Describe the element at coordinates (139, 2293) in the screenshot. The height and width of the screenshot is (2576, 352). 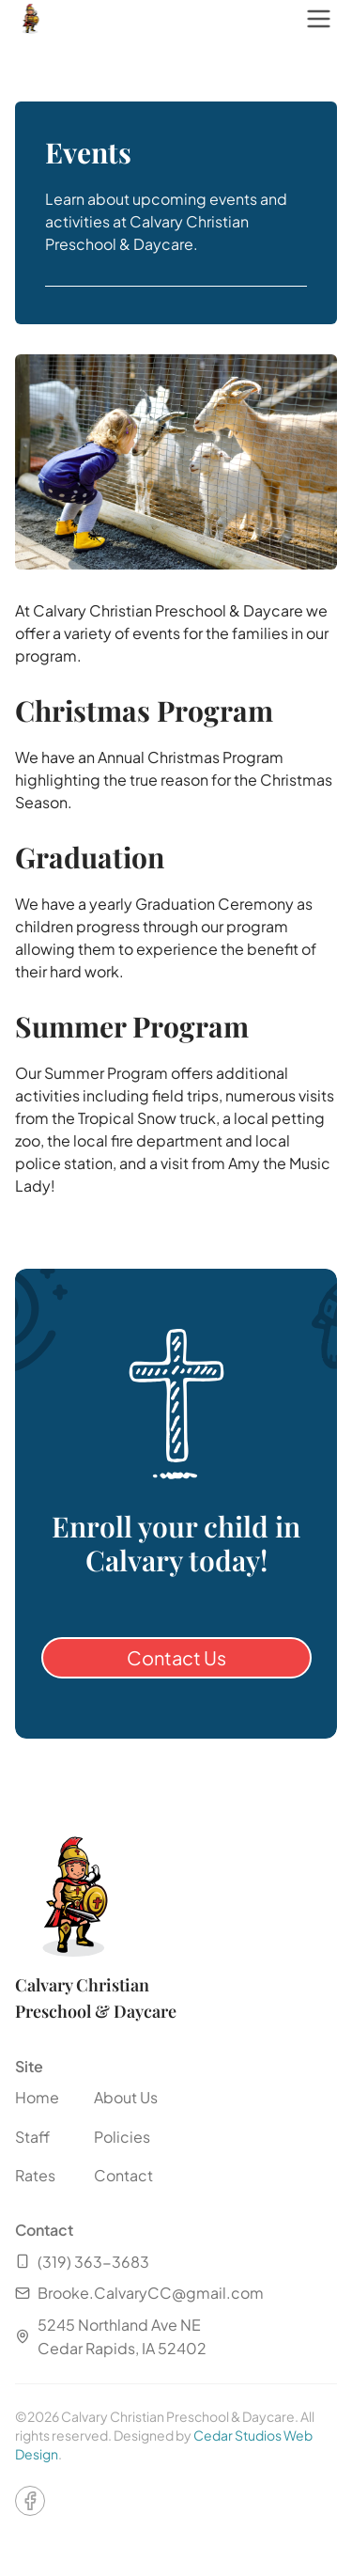
I see `Brooke.CalvaryCC@gmail.com` at that location.